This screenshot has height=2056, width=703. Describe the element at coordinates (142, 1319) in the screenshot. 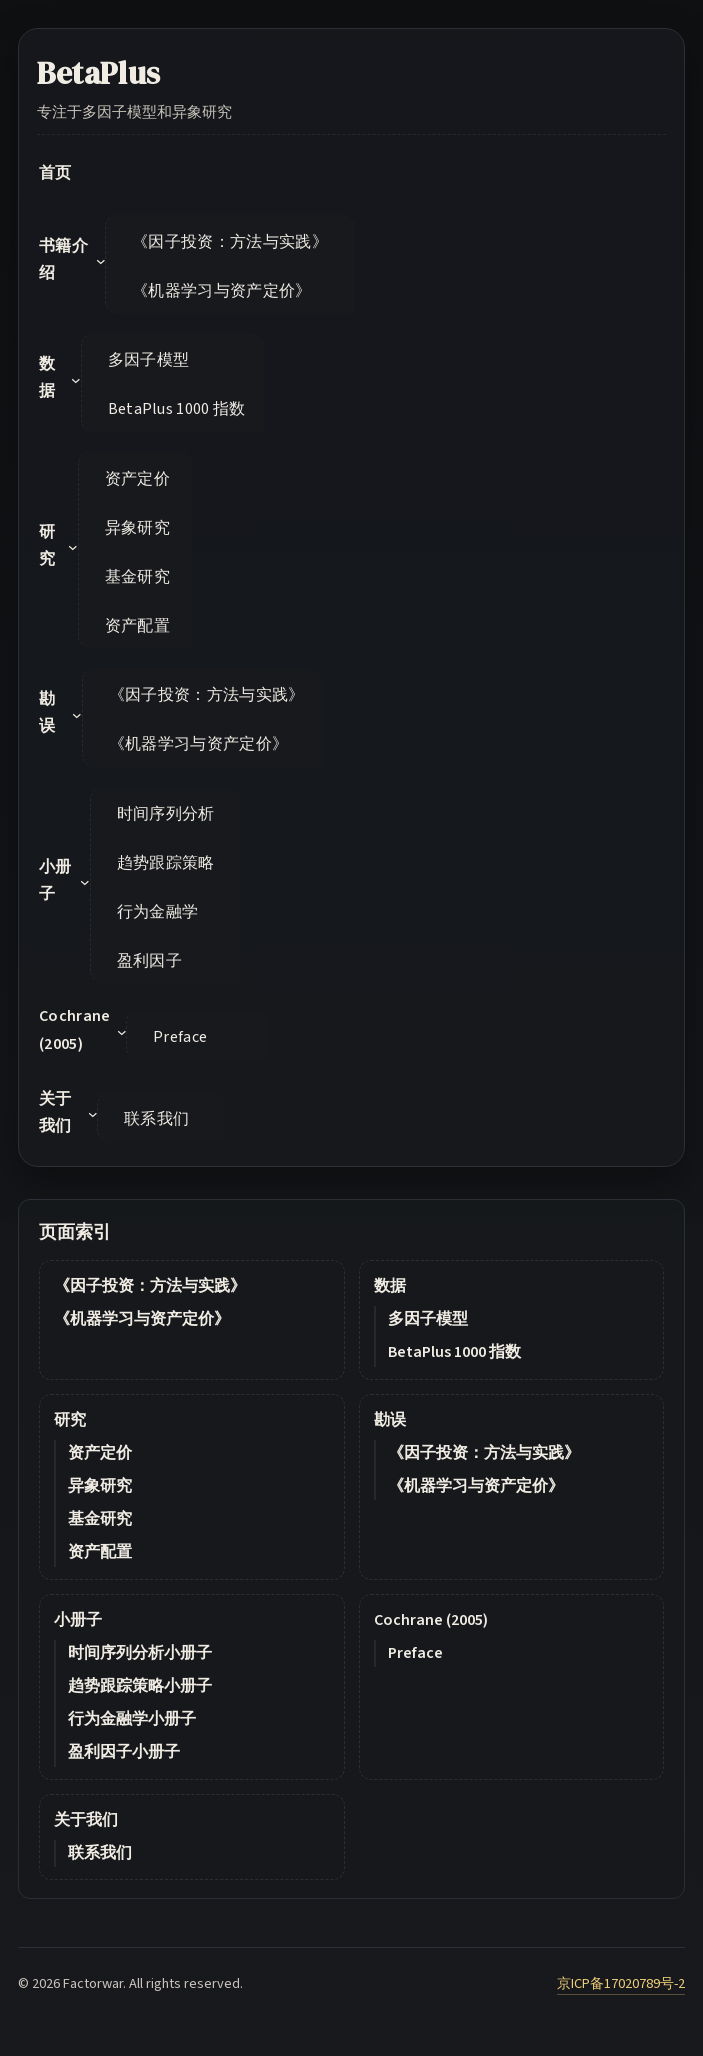

I see `《机器学习与资产定价》` at that location.